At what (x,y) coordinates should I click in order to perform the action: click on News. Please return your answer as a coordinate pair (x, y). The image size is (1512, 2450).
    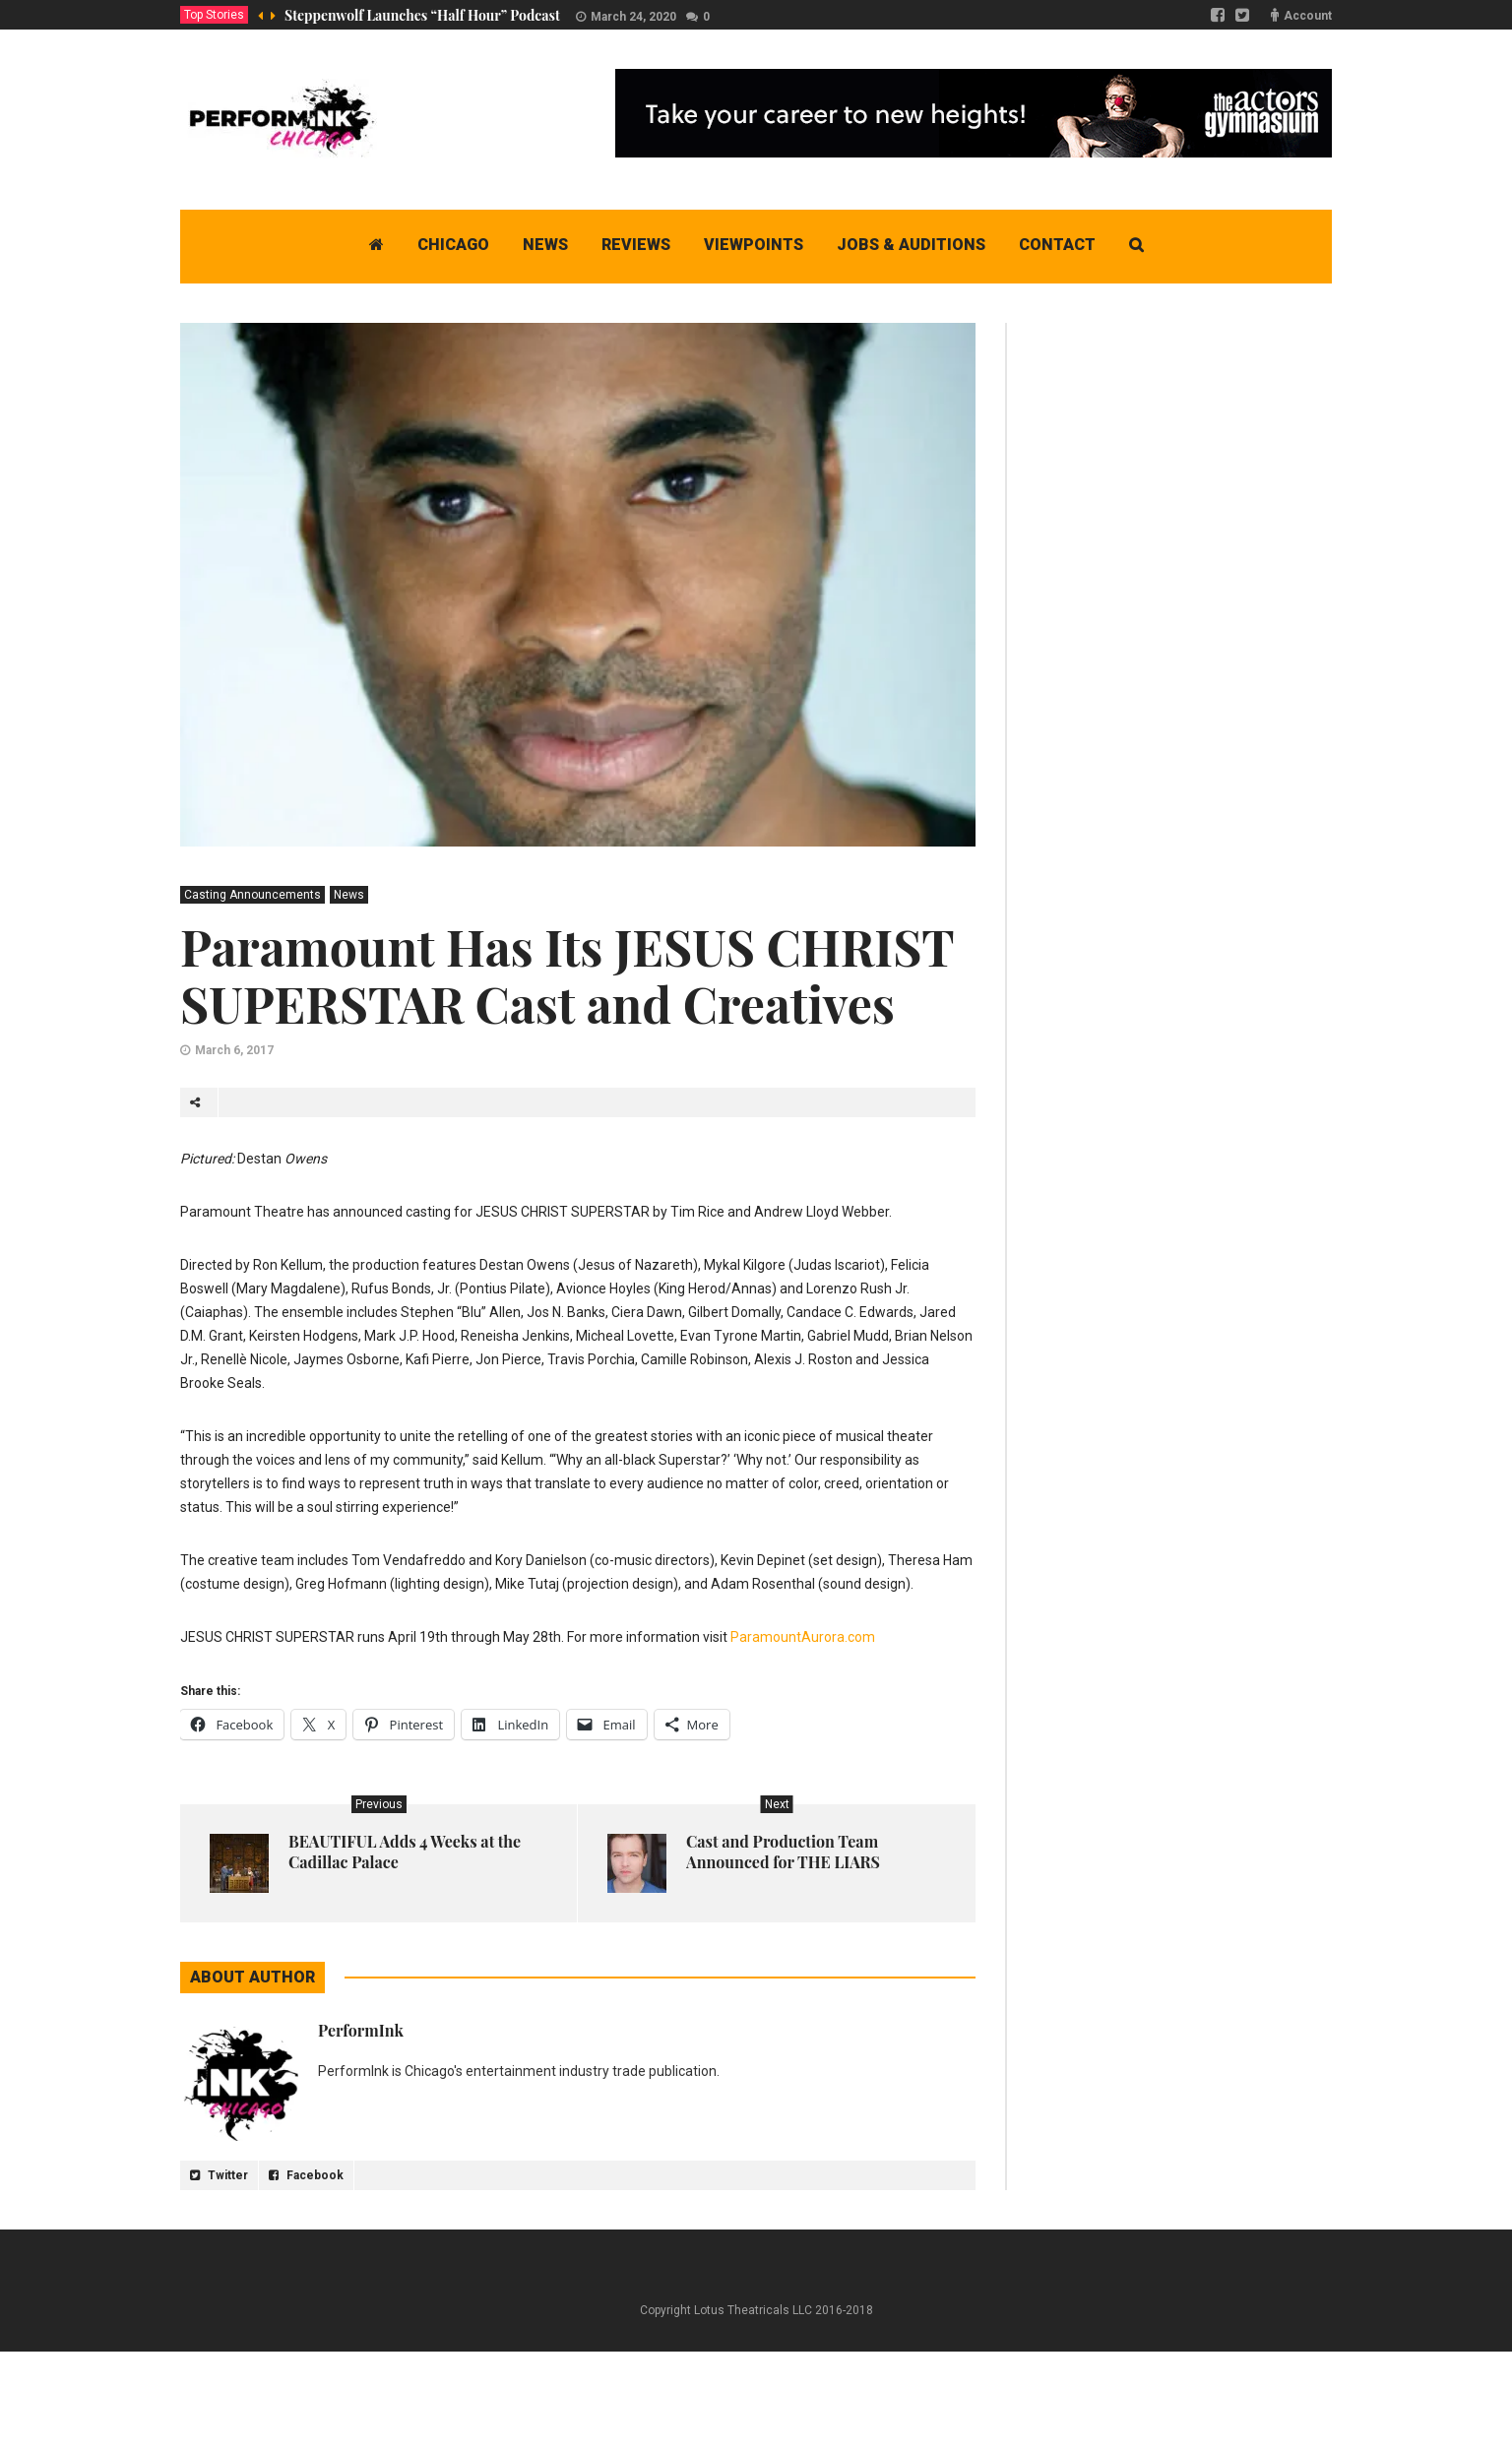
    Looking at the image, I should click on (349, 895).